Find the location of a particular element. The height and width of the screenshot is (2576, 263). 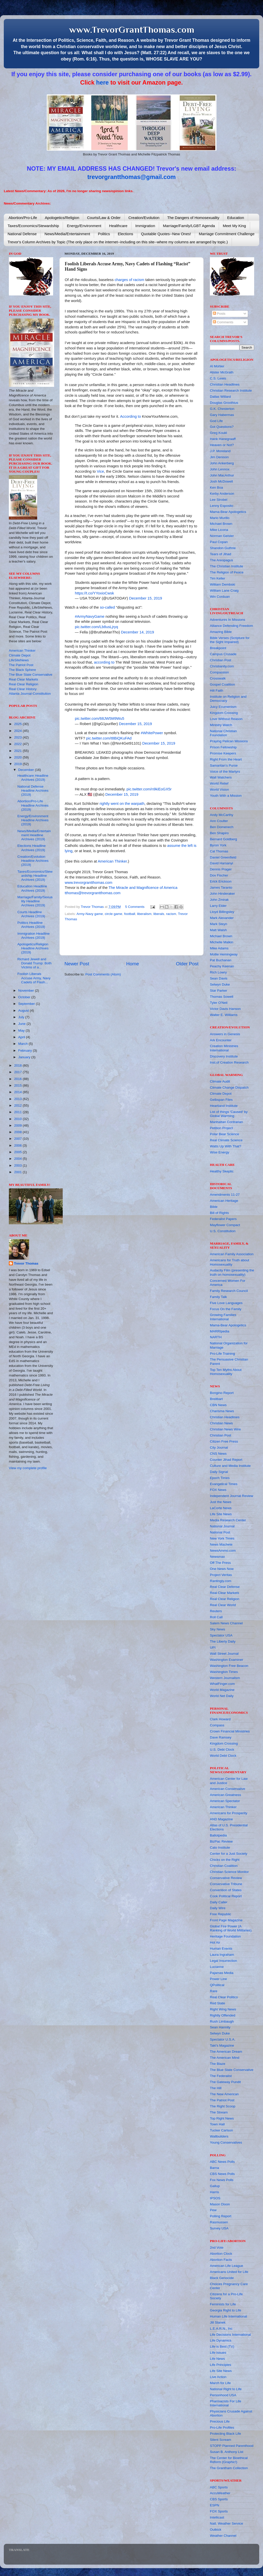

American Heritage is located at coordinates (224, 1201).